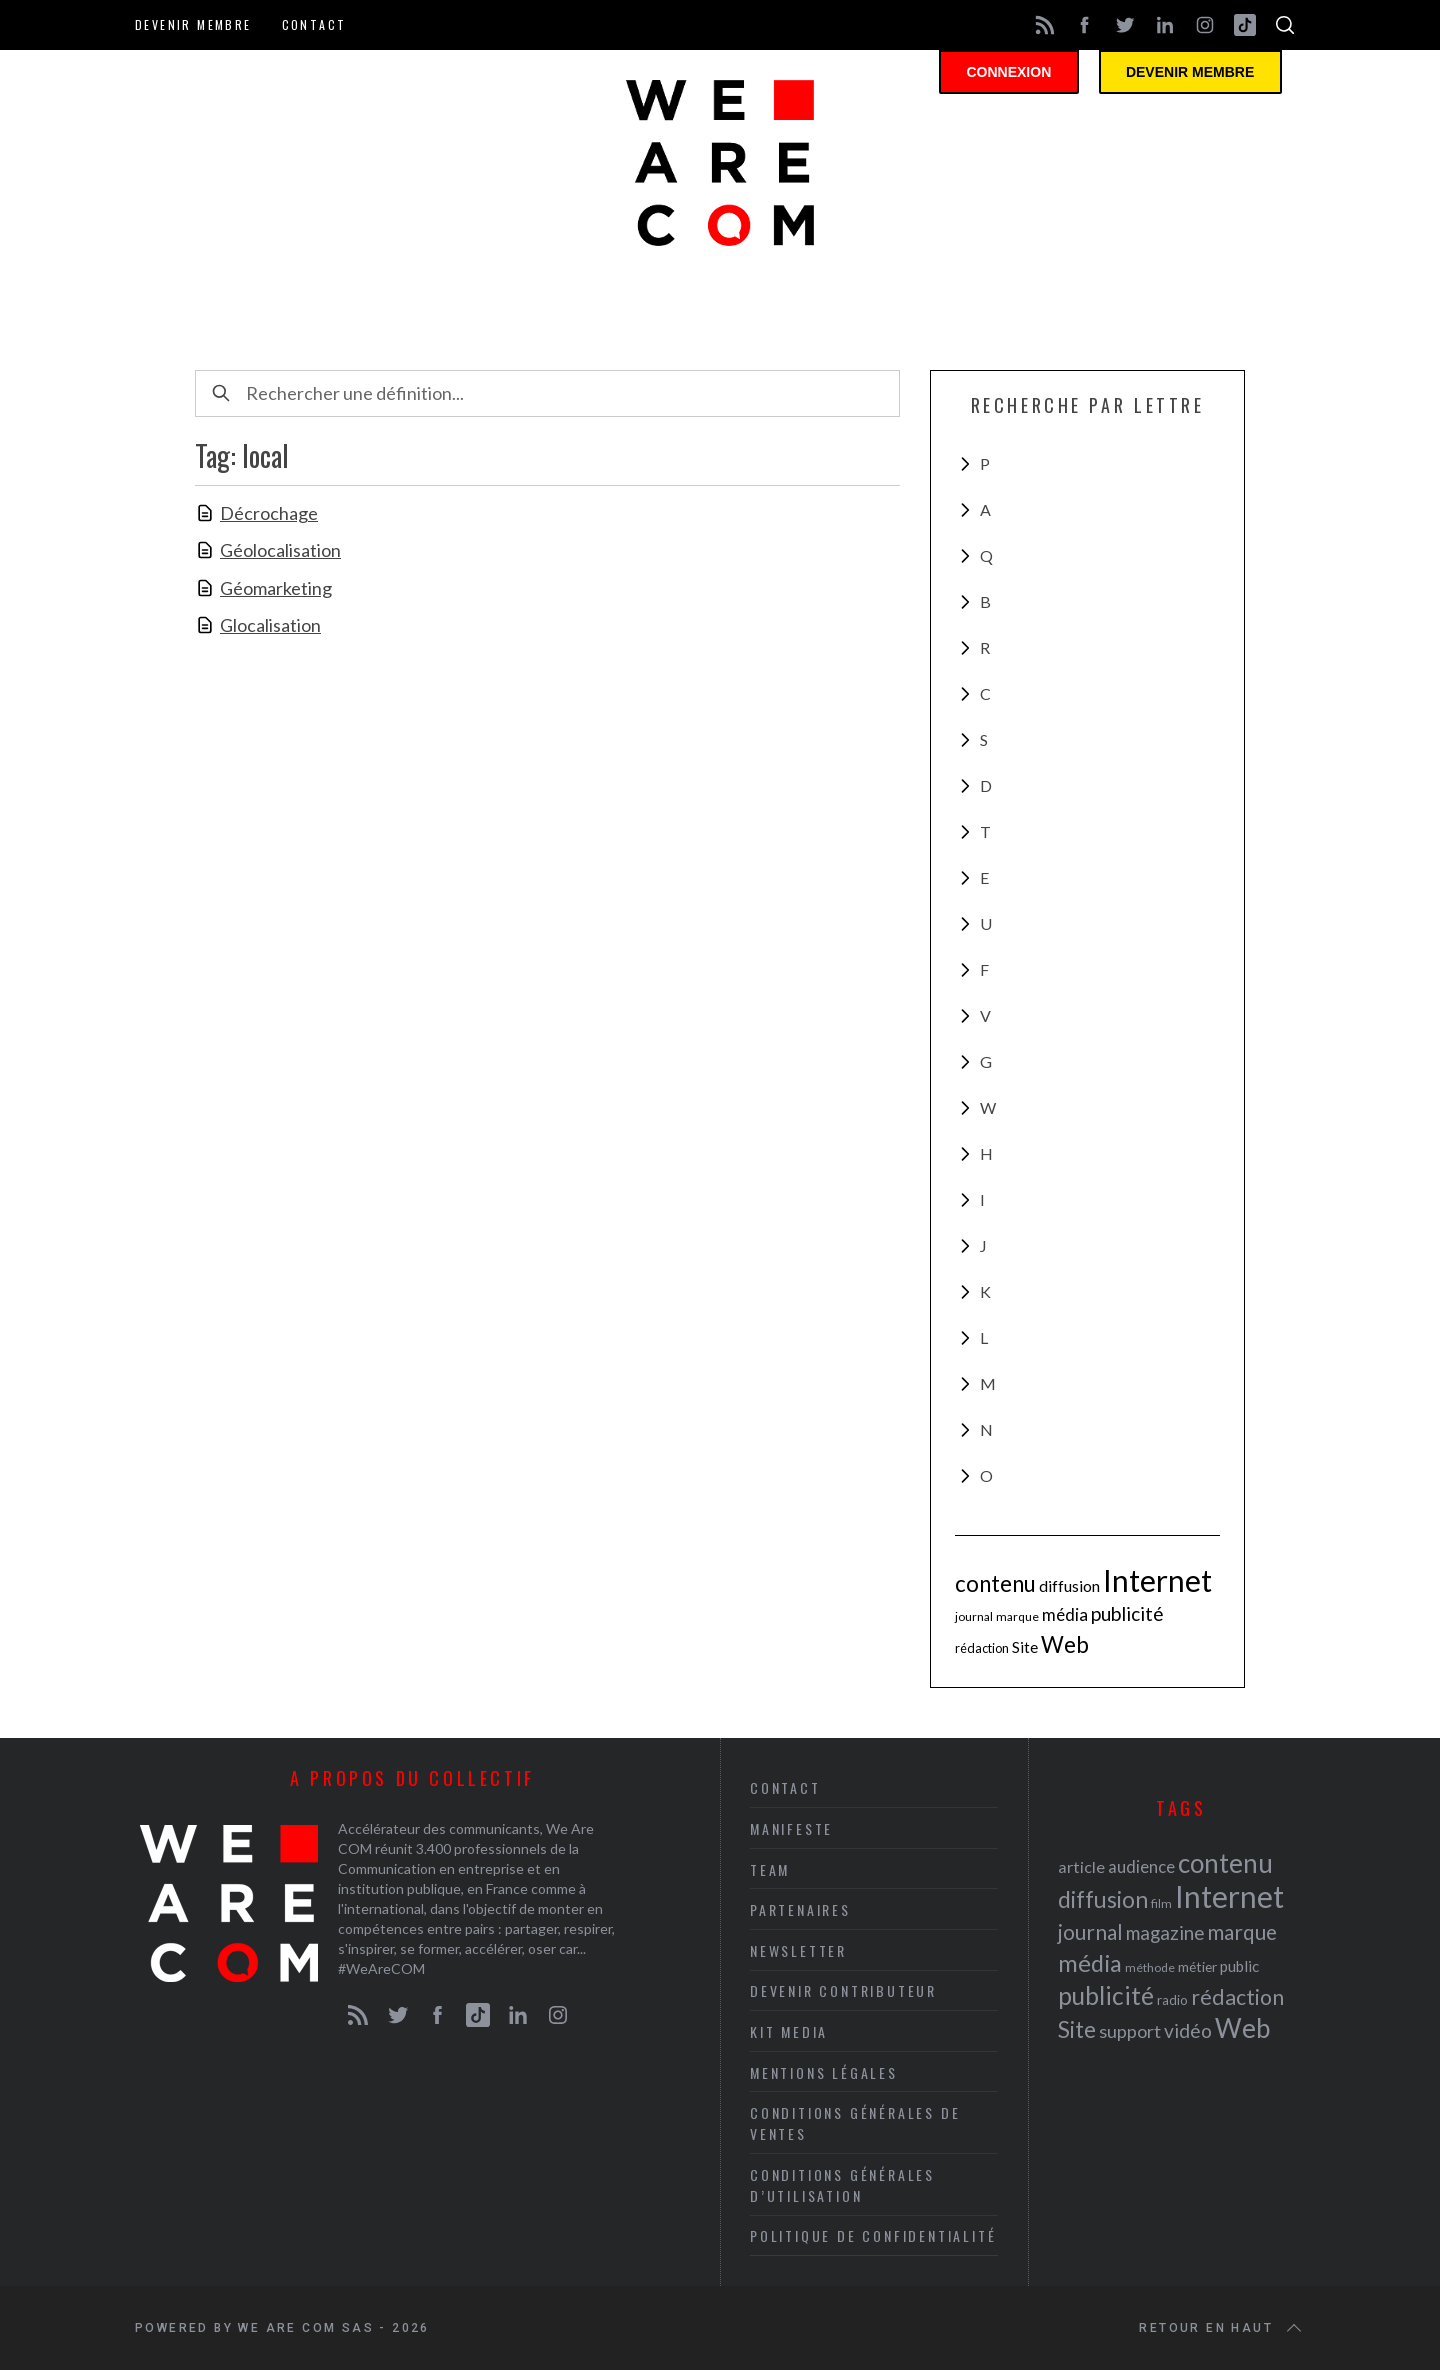 The width and height of the screenshot is (1440, 2370). I want to click on Contact, so click(314, 24).